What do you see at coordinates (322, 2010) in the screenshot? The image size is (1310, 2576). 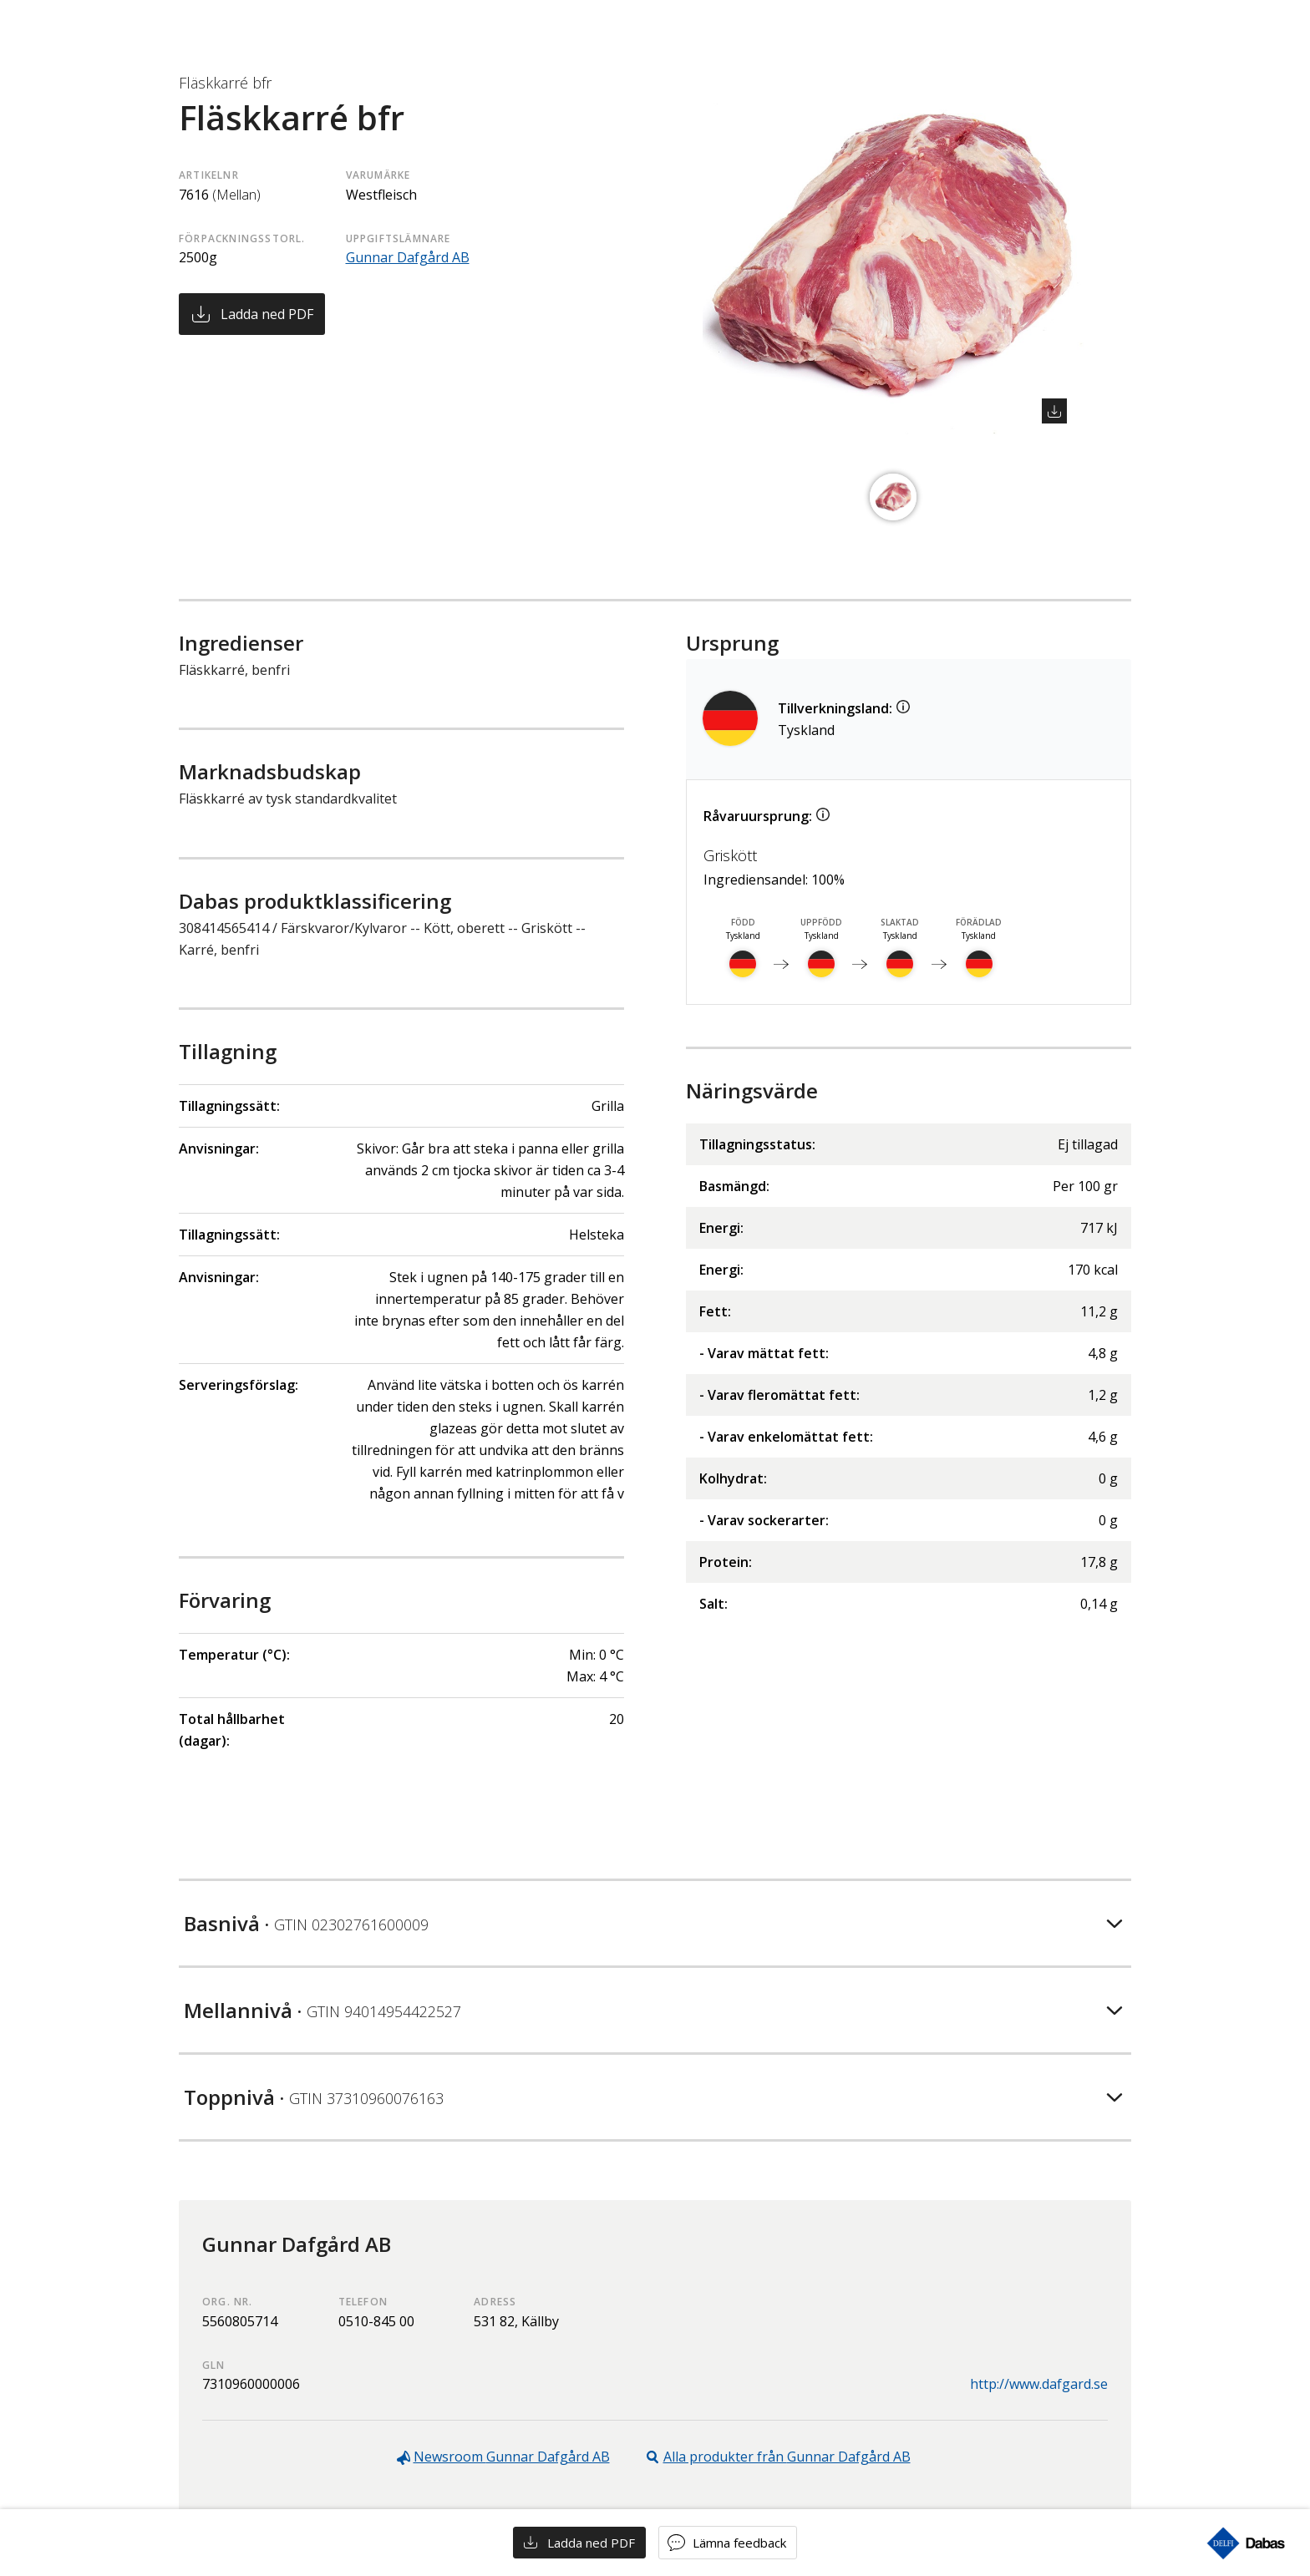 I see `Mellannivå` at bounding box center [322, 2010].